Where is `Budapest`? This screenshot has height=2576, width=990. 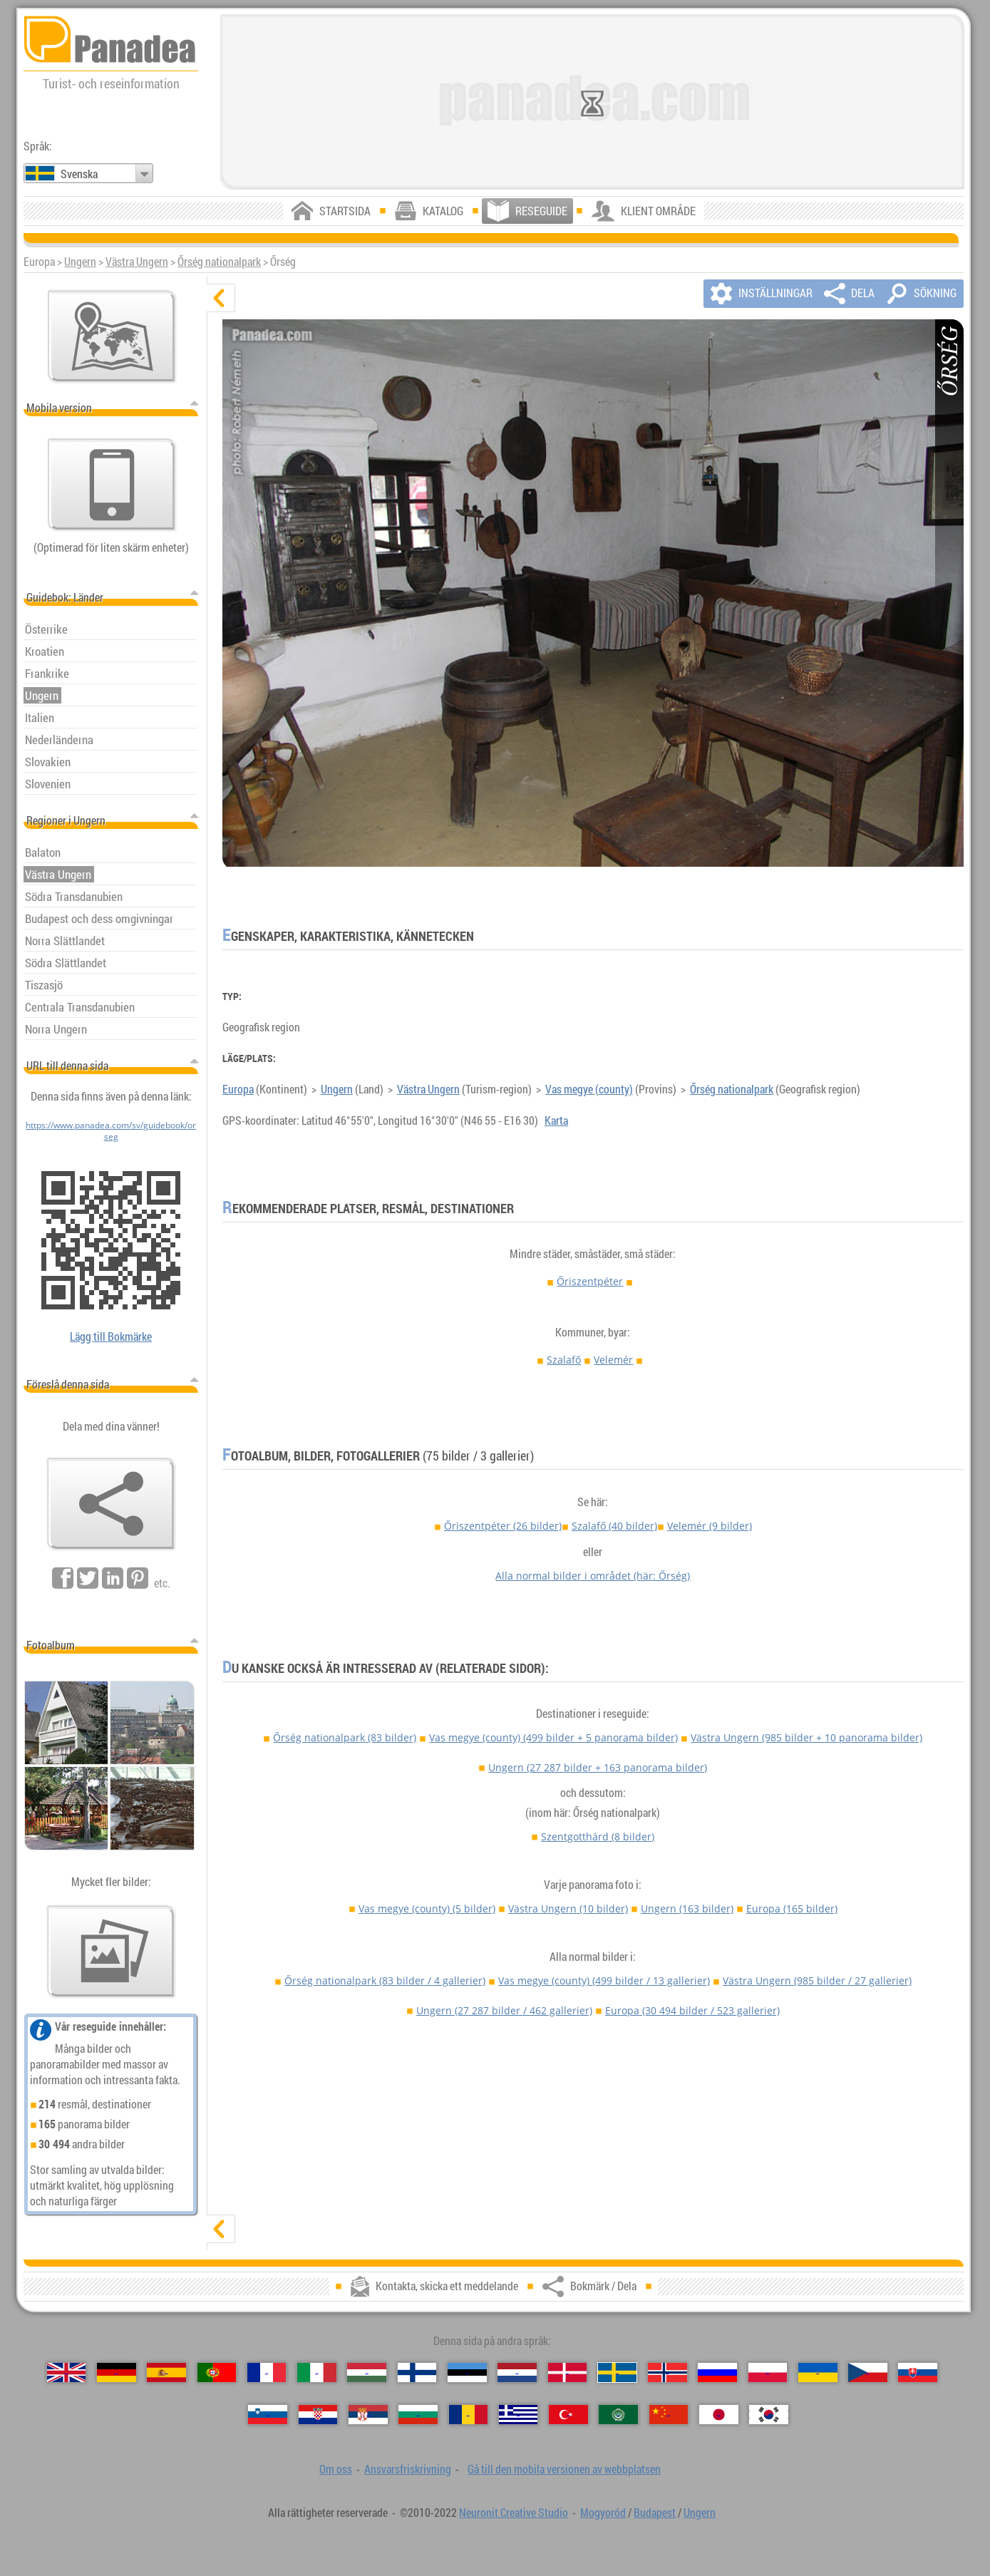 Budapest is located at coordinates (655, 2512).